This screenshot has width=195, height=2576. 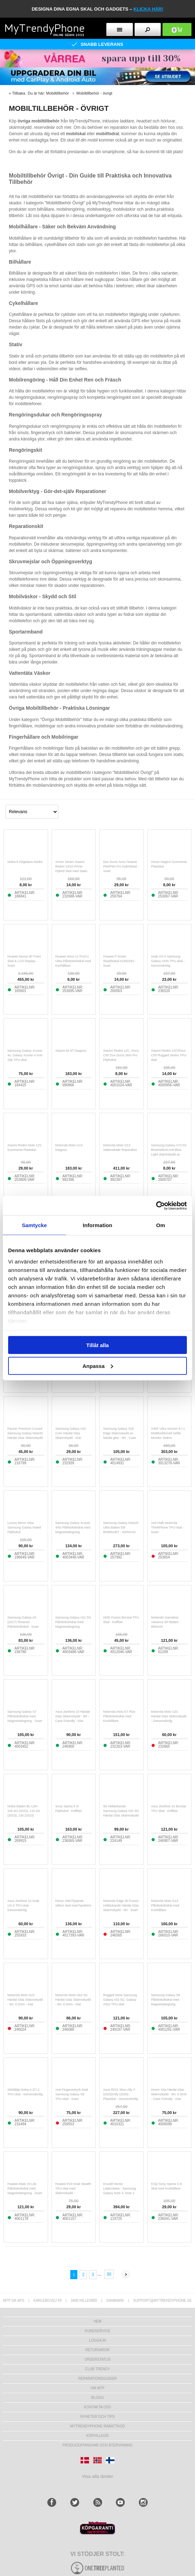 I want to click on Motorola Moto E7 Plus Plånboksfodral med Korthållare, so click(x=119, y=1716).